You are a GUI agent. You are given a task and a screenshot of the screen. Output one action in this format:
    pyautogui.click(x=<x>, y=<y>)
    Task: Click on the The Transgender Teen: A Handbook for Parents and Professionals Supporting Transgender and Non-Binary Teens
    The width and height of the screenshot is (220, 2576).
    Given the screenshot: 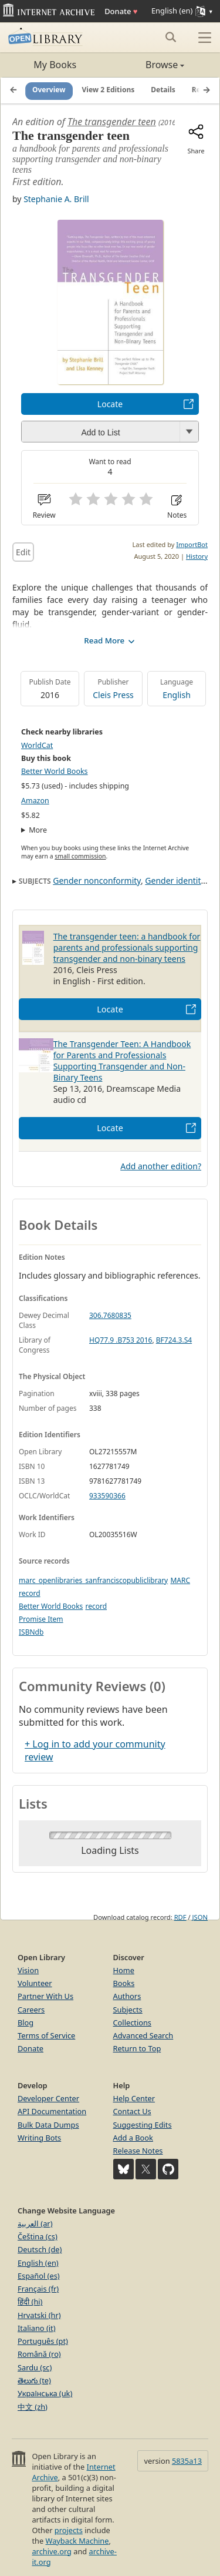 What is the action you would take?
    pyautogui.click(x=122, y=1060)
    